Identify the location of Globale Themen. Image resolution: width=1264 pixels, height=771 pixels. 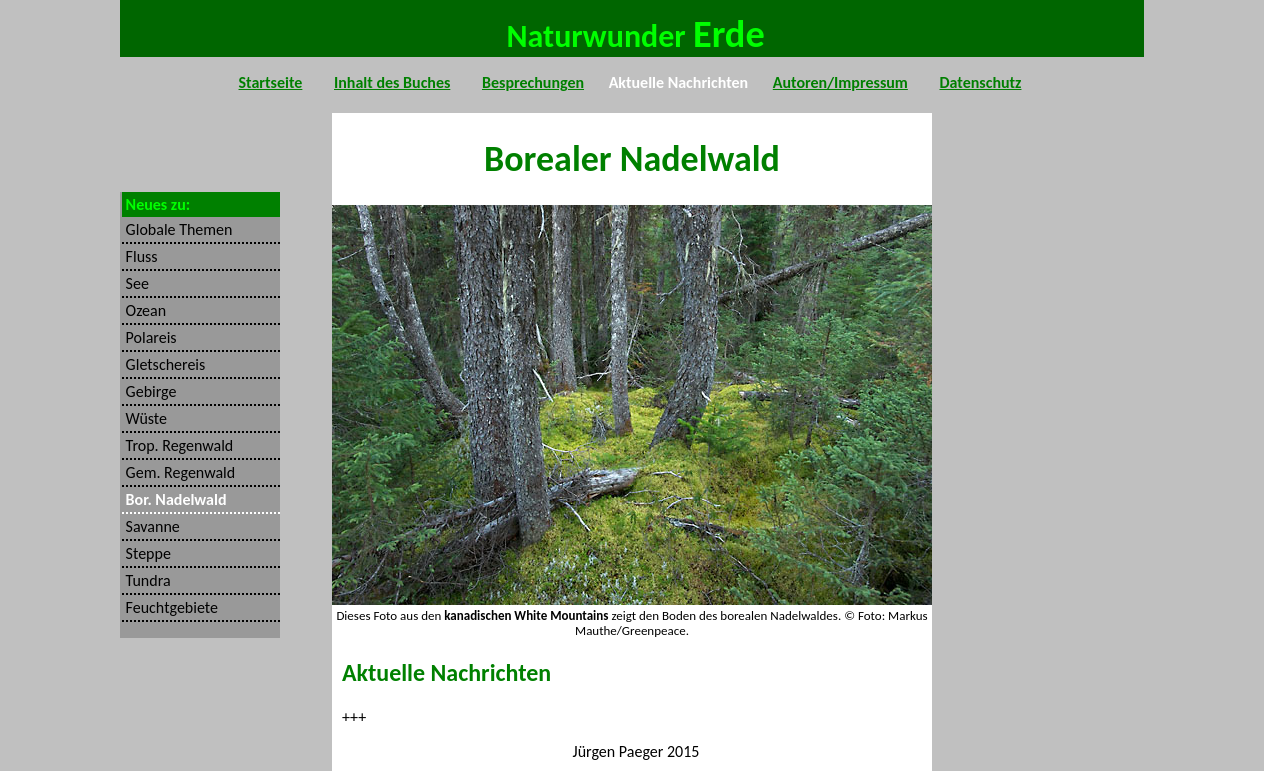
(177, 229).